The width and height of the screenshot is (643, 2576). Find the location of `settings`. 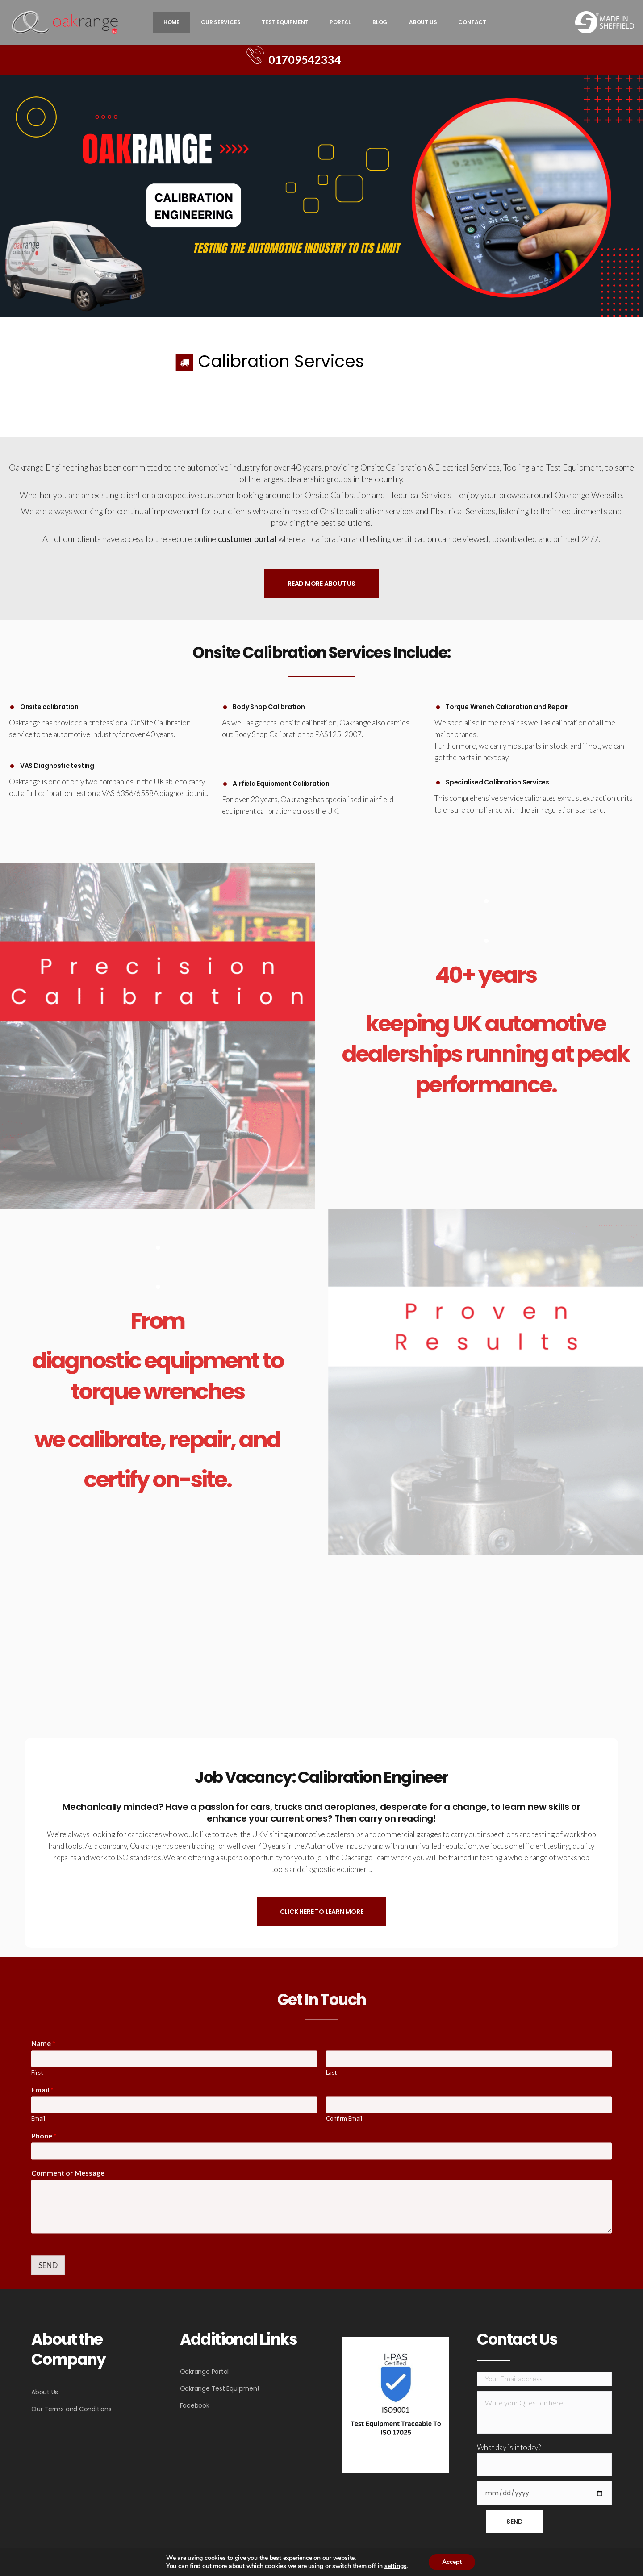

settings is located at coordinates (395, 2566).